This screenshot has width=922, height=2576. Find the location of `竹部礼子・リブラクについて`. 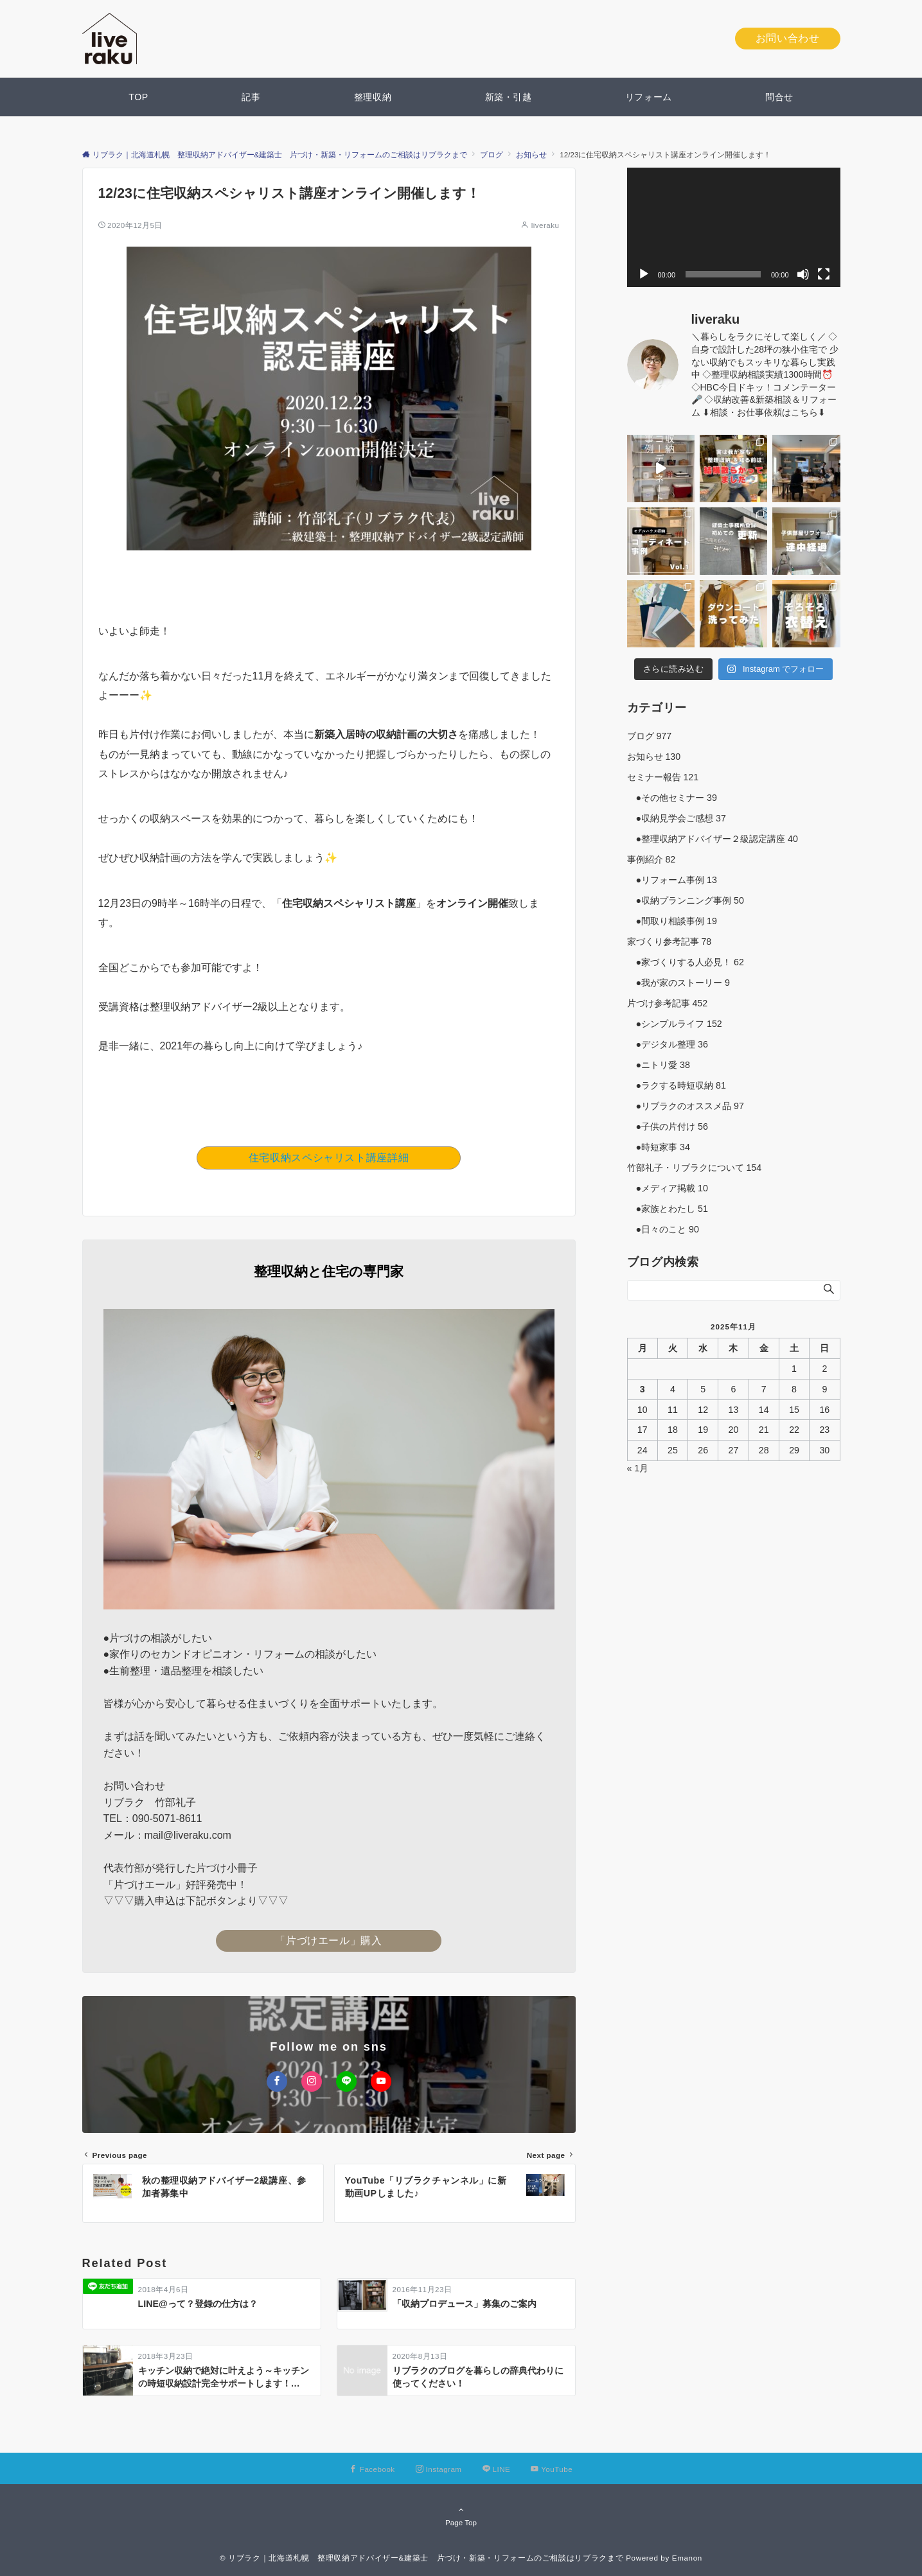

竹部礼子・リブラクについて is located at coordinates (694, 1167).